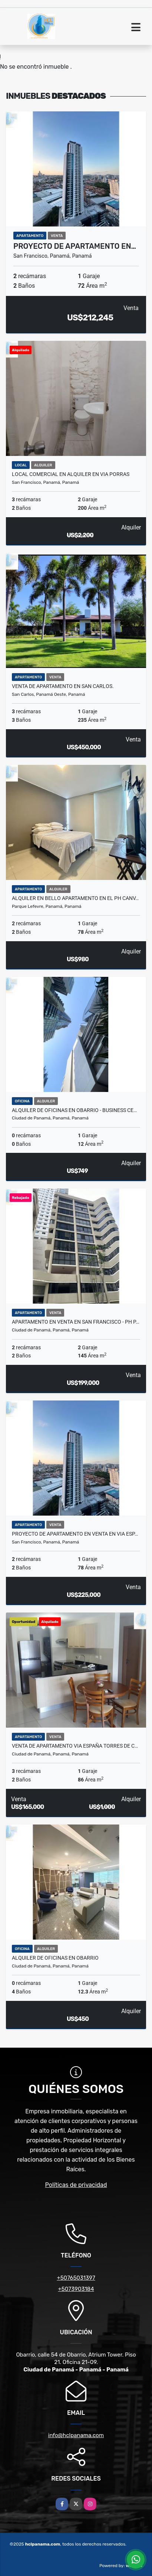 The width and height of the screenshot is (152, 2576). What do you see at coordinates (74, 1110) in the screenshot?
I see `ALQUILER DE OFICINAS EN OBARRIO - BUSINESS CE…` at bounding box center [74, 1110].